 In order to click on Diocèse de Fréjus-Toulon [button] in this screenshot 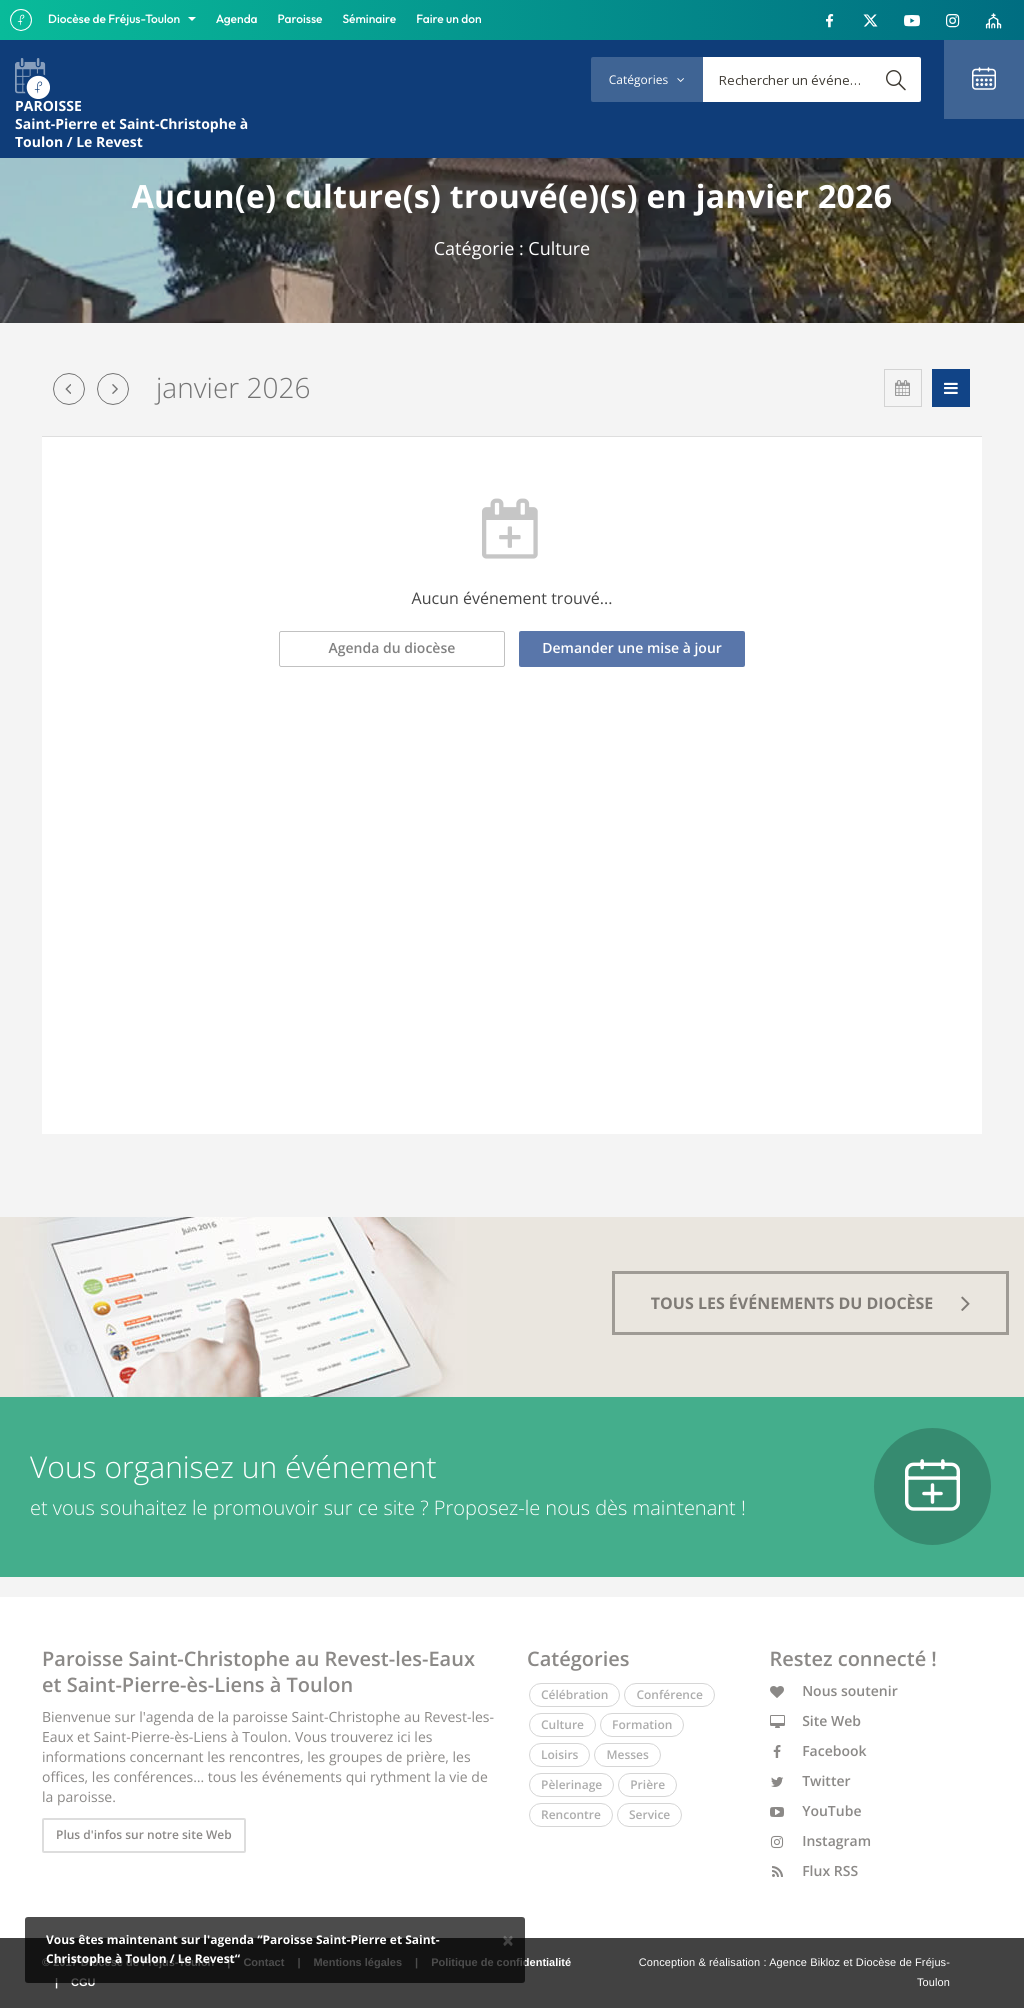, I will do `click(115, 19)`.